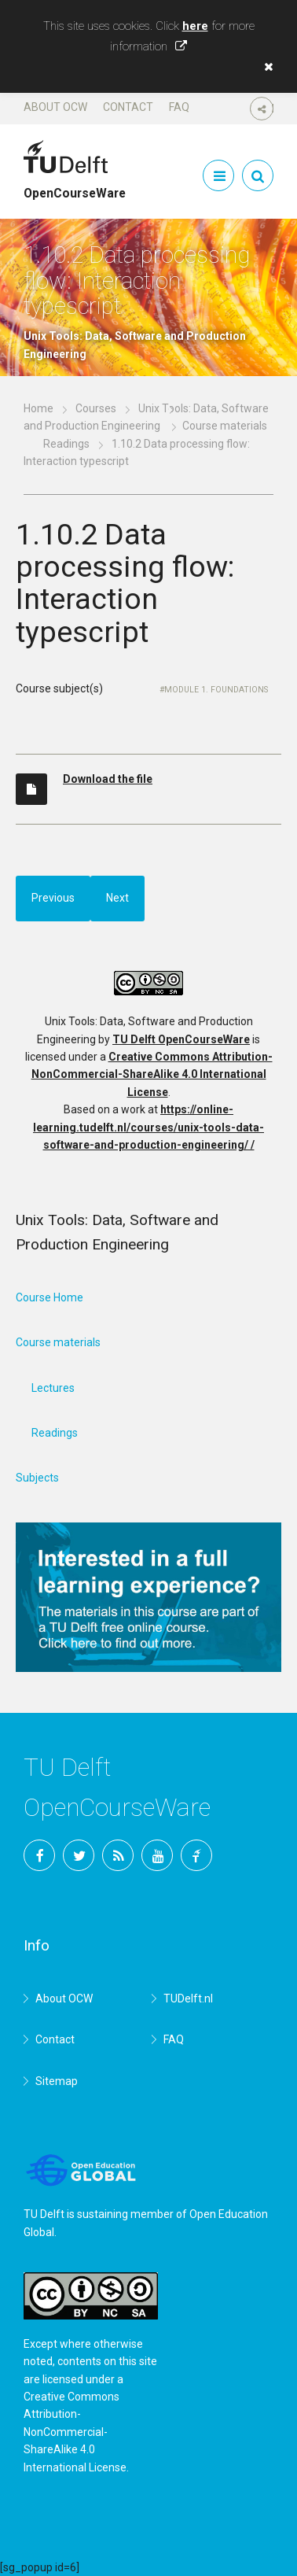 The image size is (297, 2576). Describe the element at coordinates (188, 1998) in the screenshot. I see `TUDelft.nl` at that location.